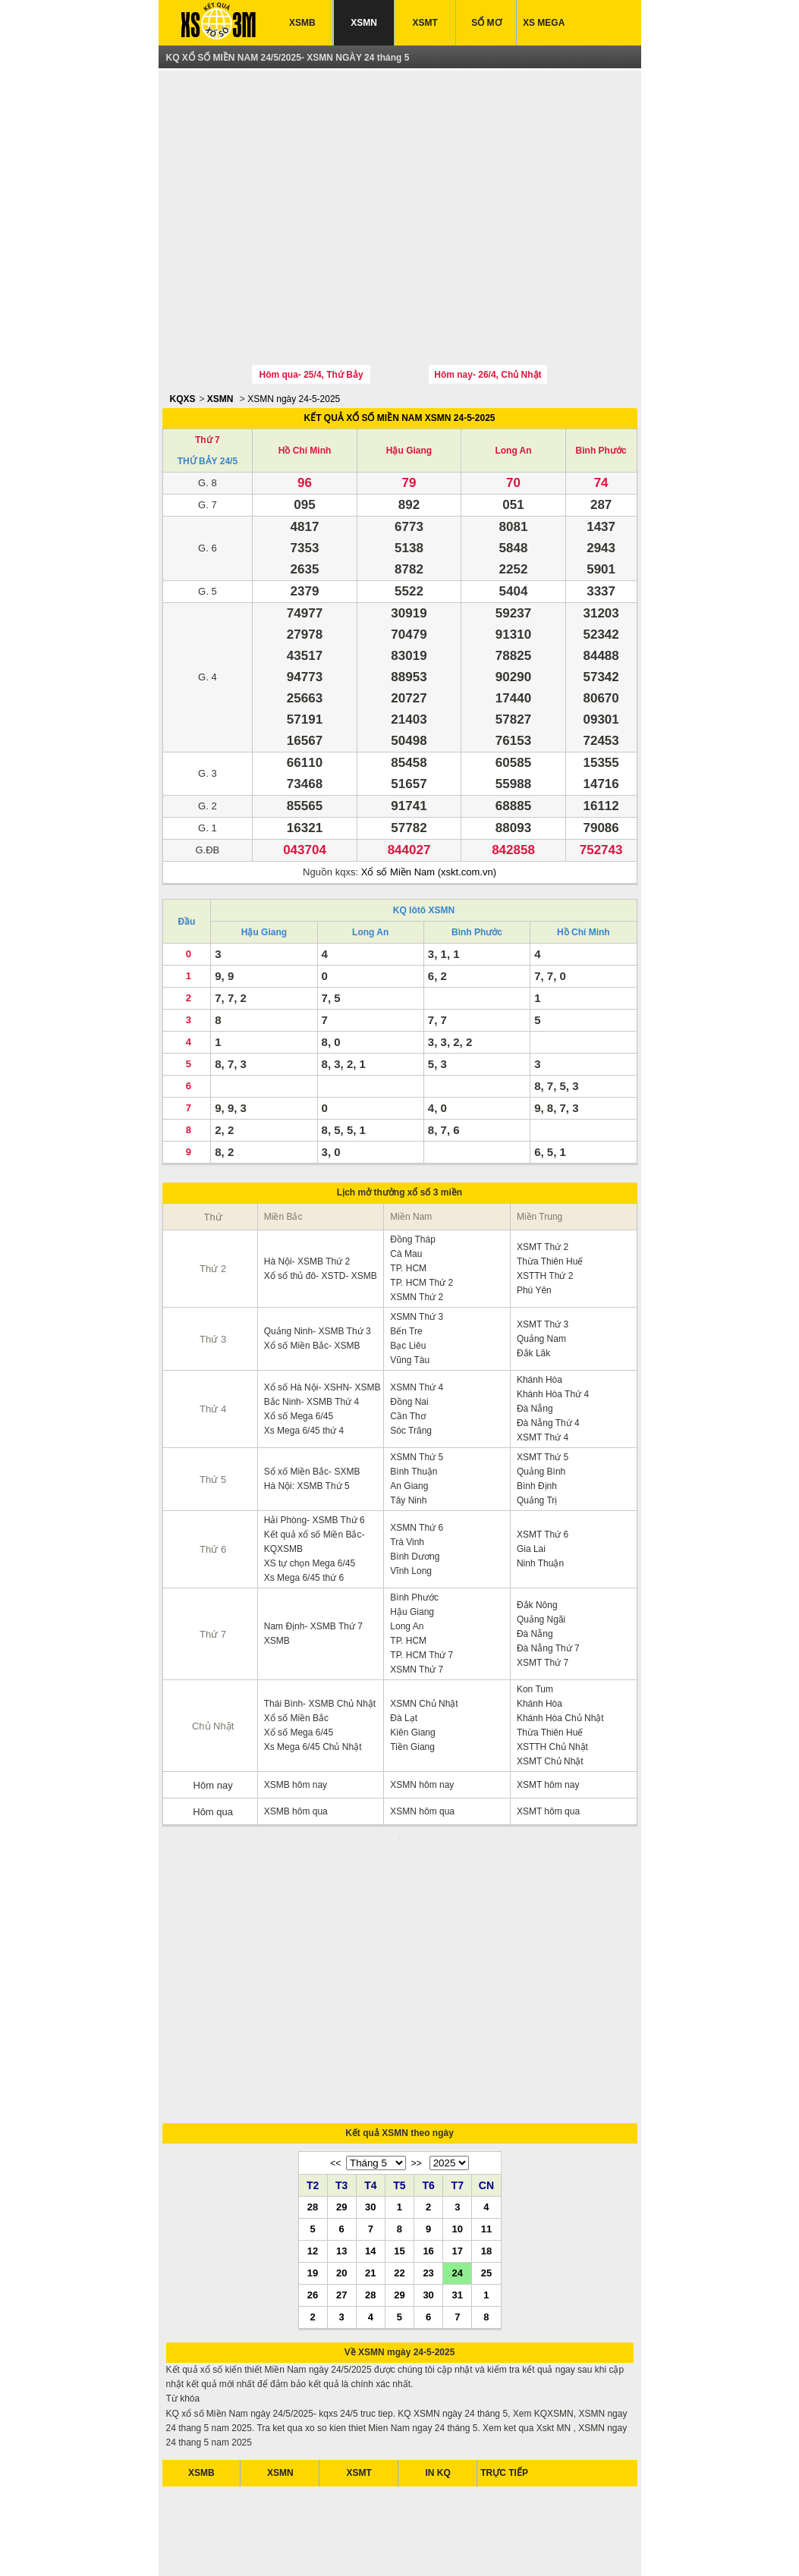 The width and height of the screenshot is (799, 2576). What do you see at coordinates (213, 1714) in the screenshot?
I see `Hôm nay` at bounding box center [213, 1714].